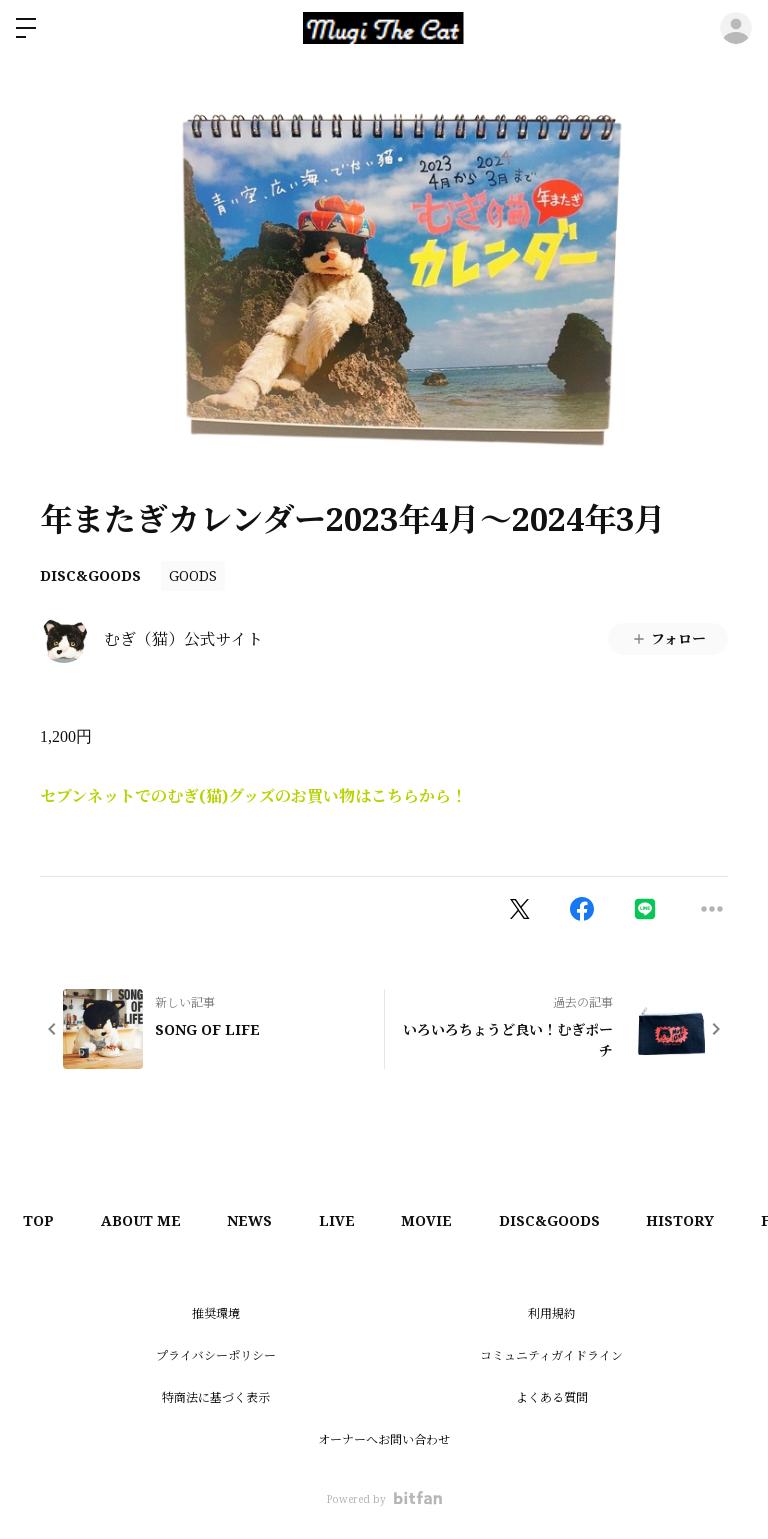 This screenshot has height=1539, width=768. What do you see at coordinates (193, 575) in the screenshot?
I see `GOODS` at bounding box center [193, 575].